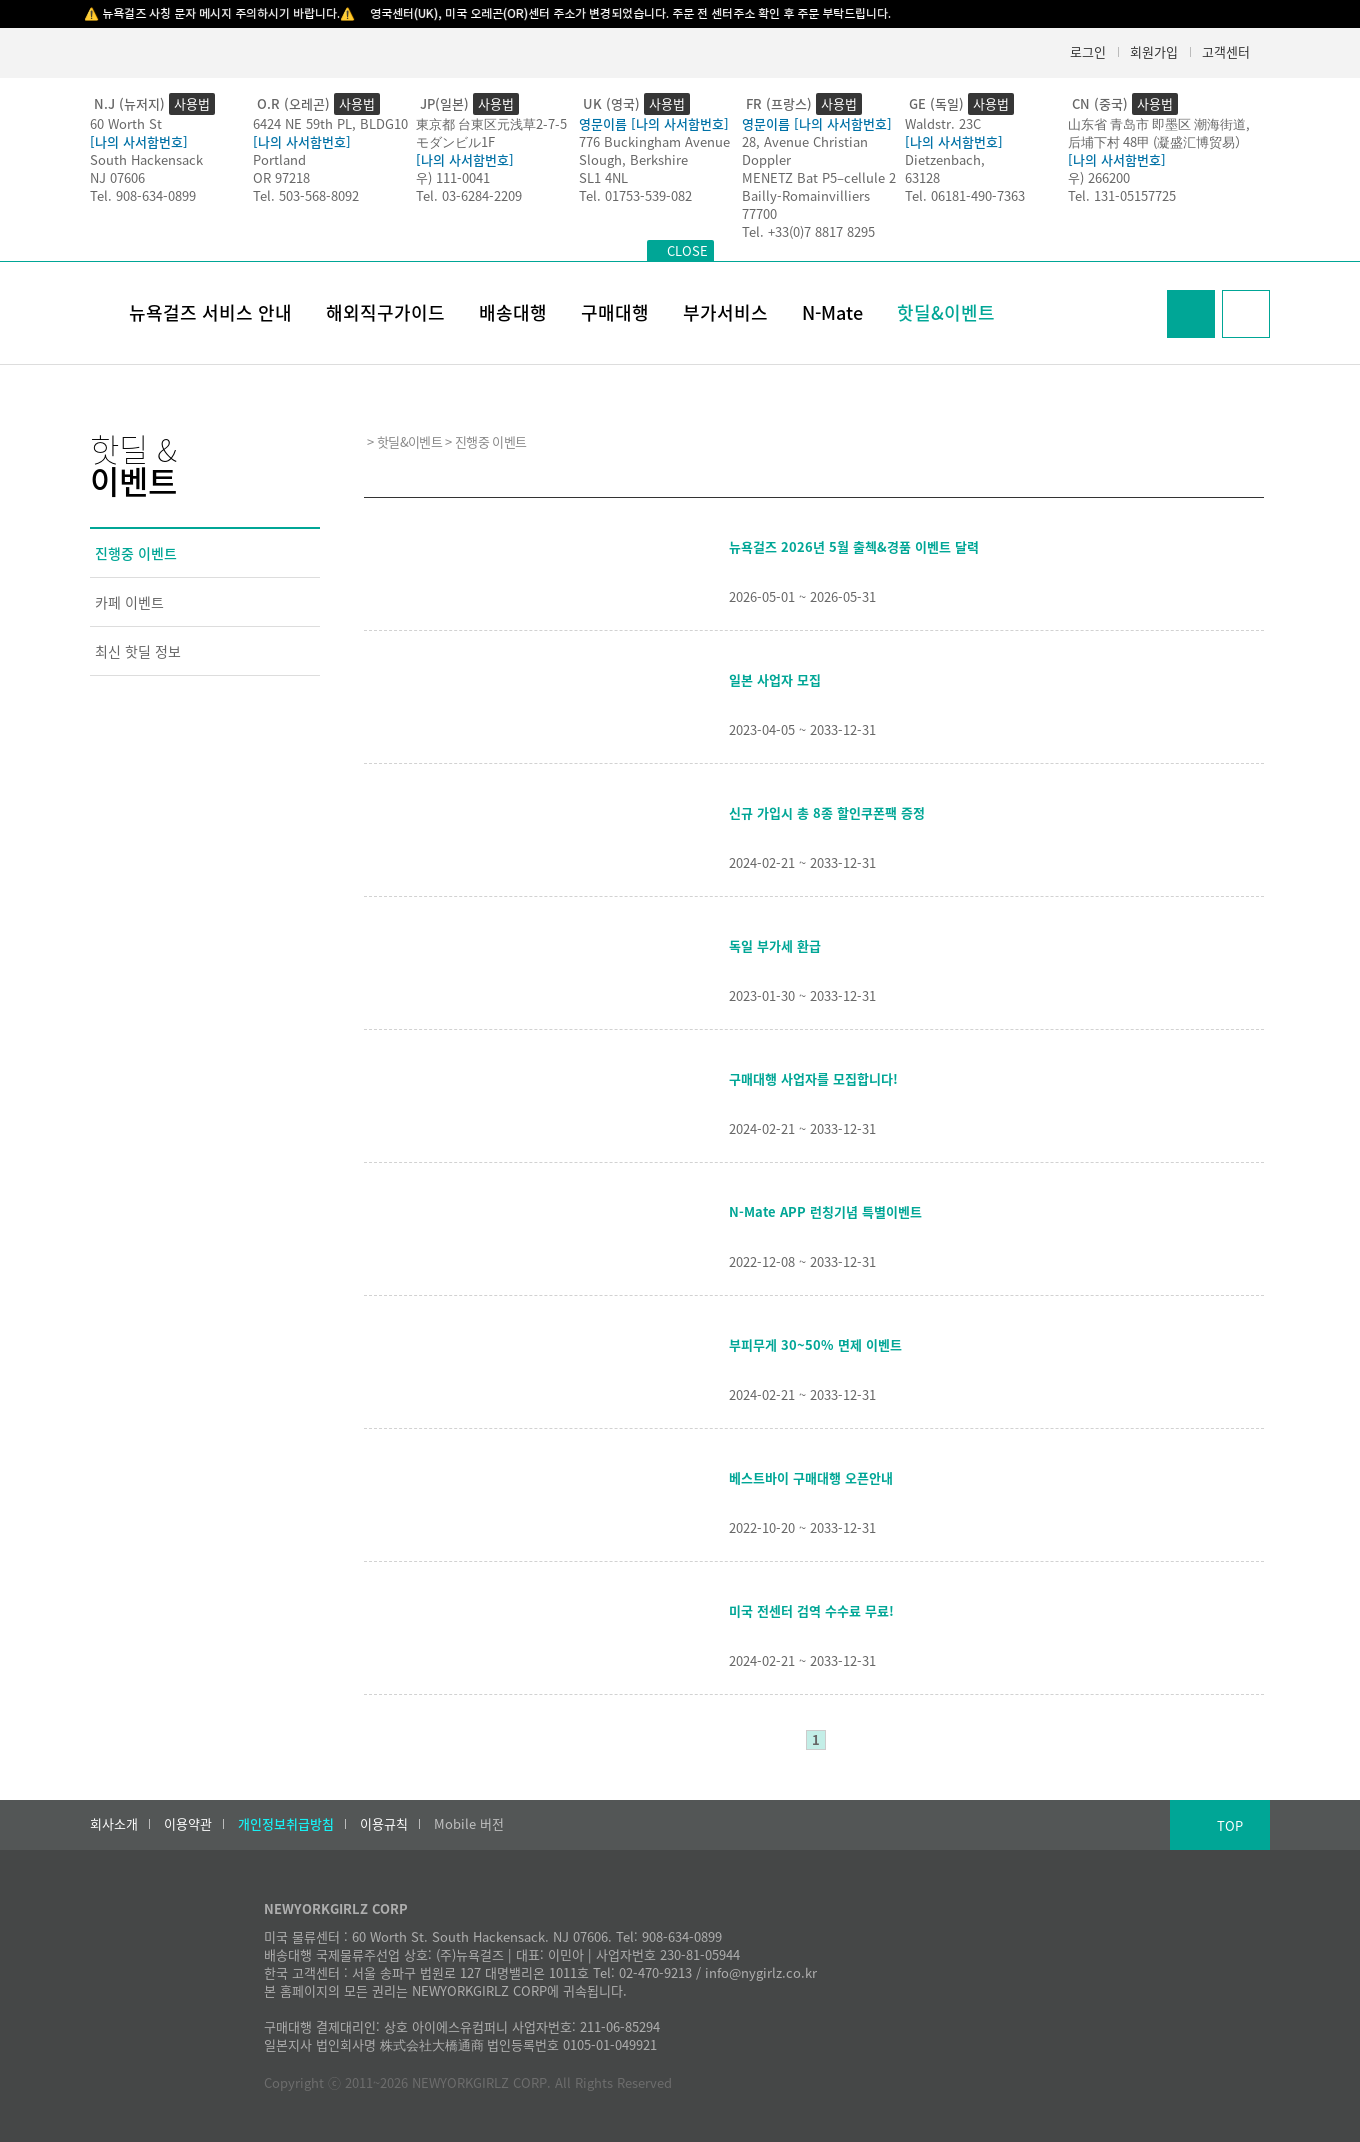 The height and width of the screenshot is (2142, 1360). What do you see at coordinates (129, 602) in the screenshot?
I see `카페 이벤트` at bounding box center [129, 602].